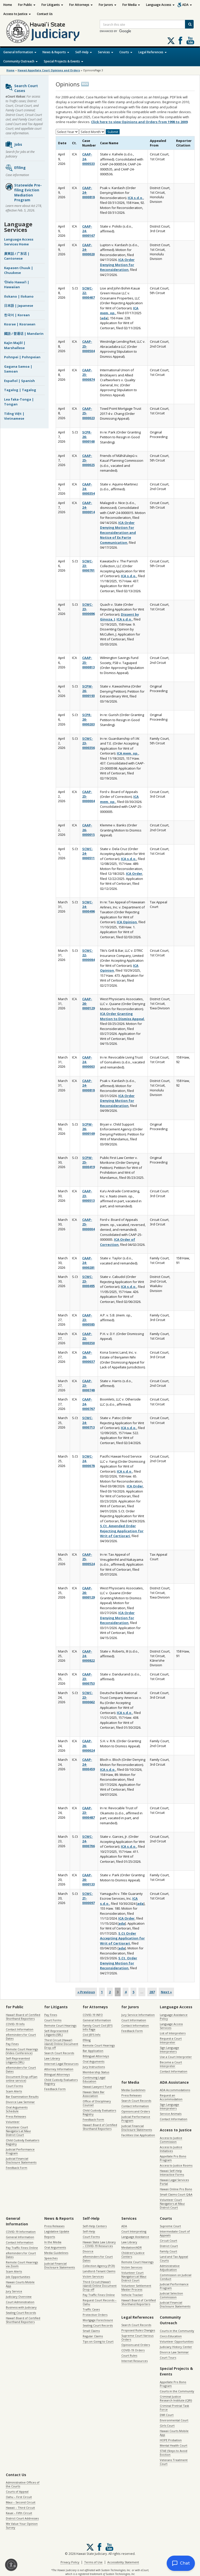  What do you see at coordinates (20, 2302) in the screenshot?
I see `Court Administration` at bounding box center [20, 2302].